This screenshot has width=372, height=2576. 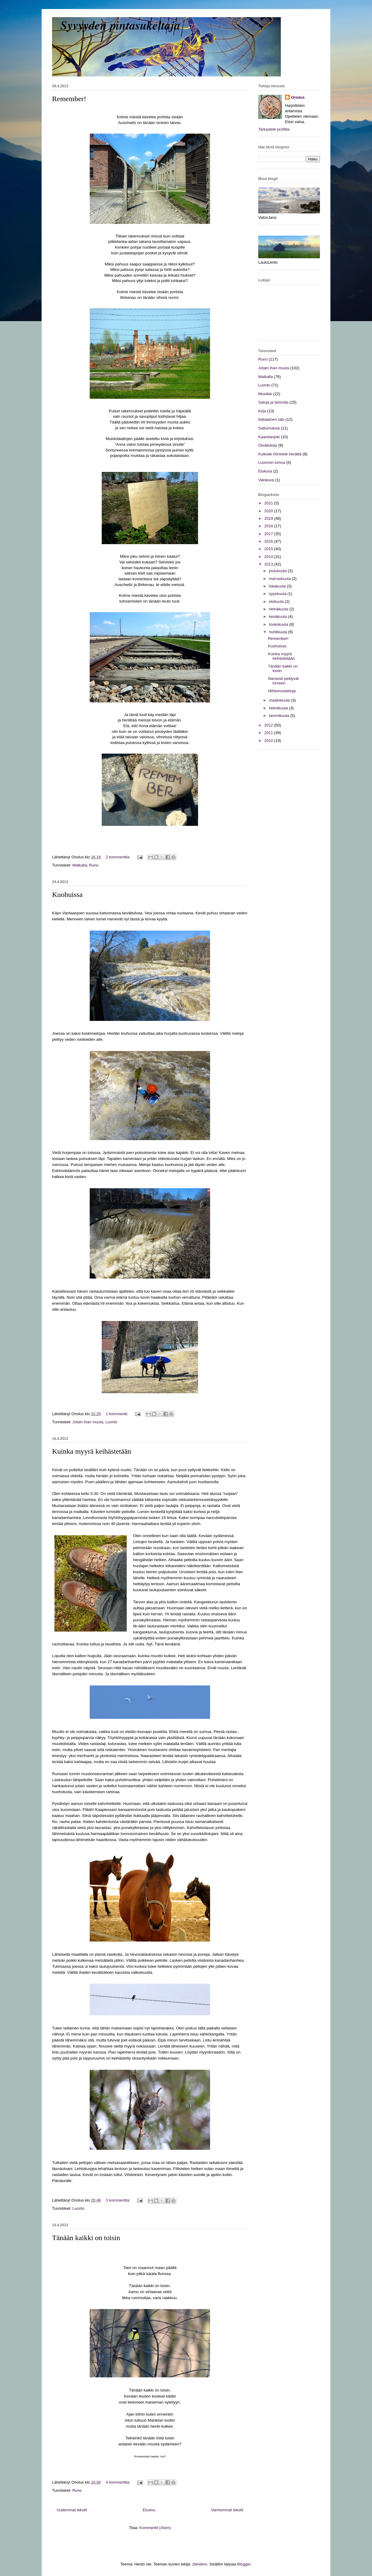 I want to click on Matkalla, so click(x=79, y=865).